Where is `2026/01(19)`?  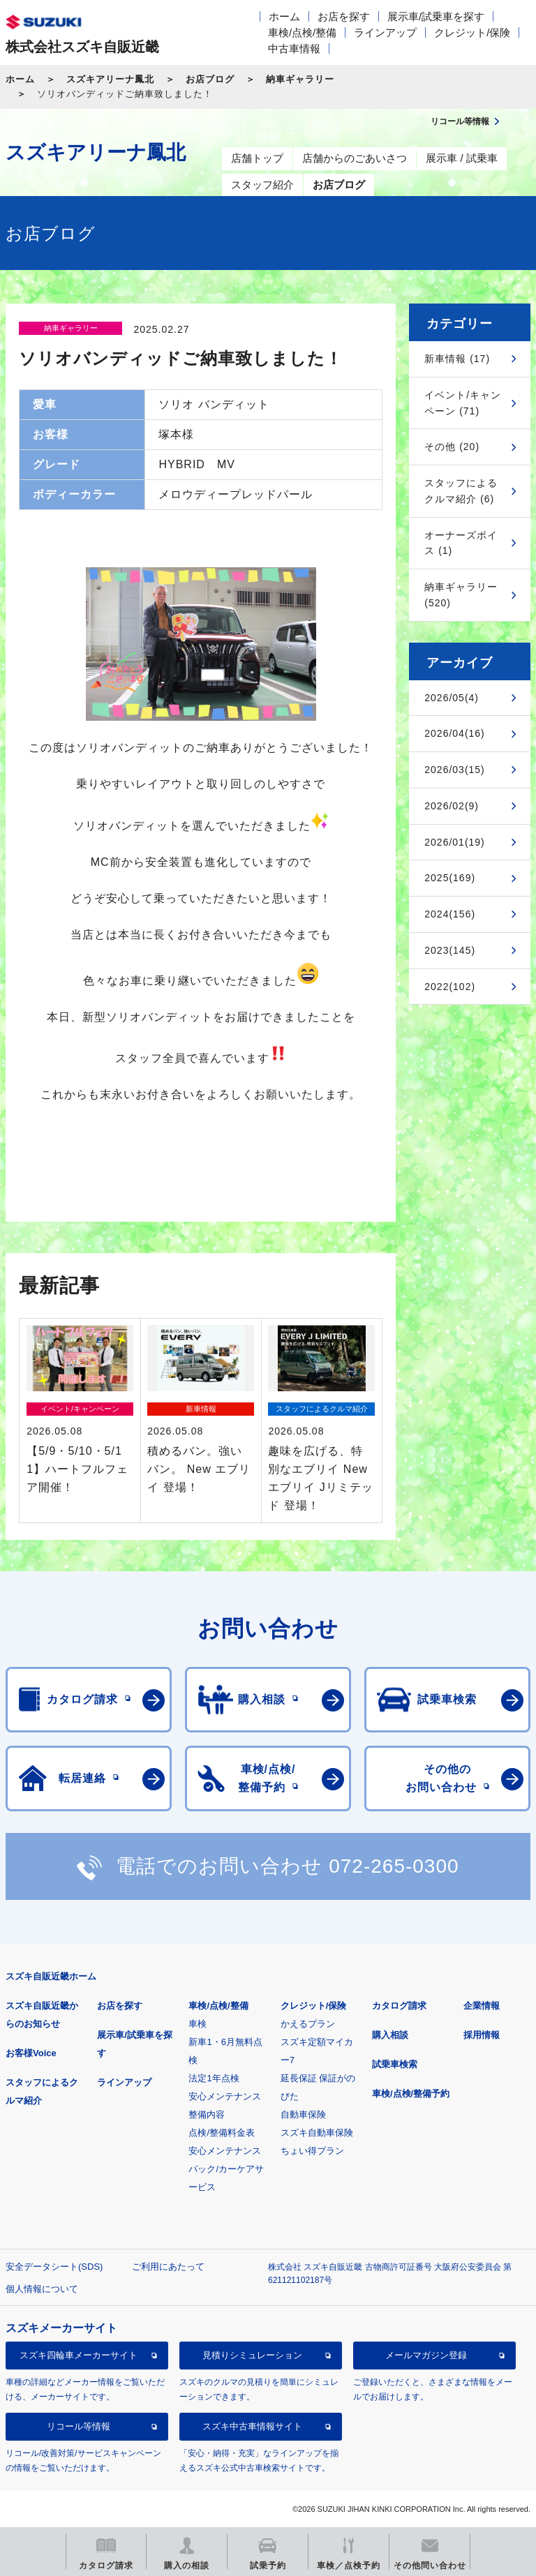 2026/01(19) is located at coordinates (454, 842).